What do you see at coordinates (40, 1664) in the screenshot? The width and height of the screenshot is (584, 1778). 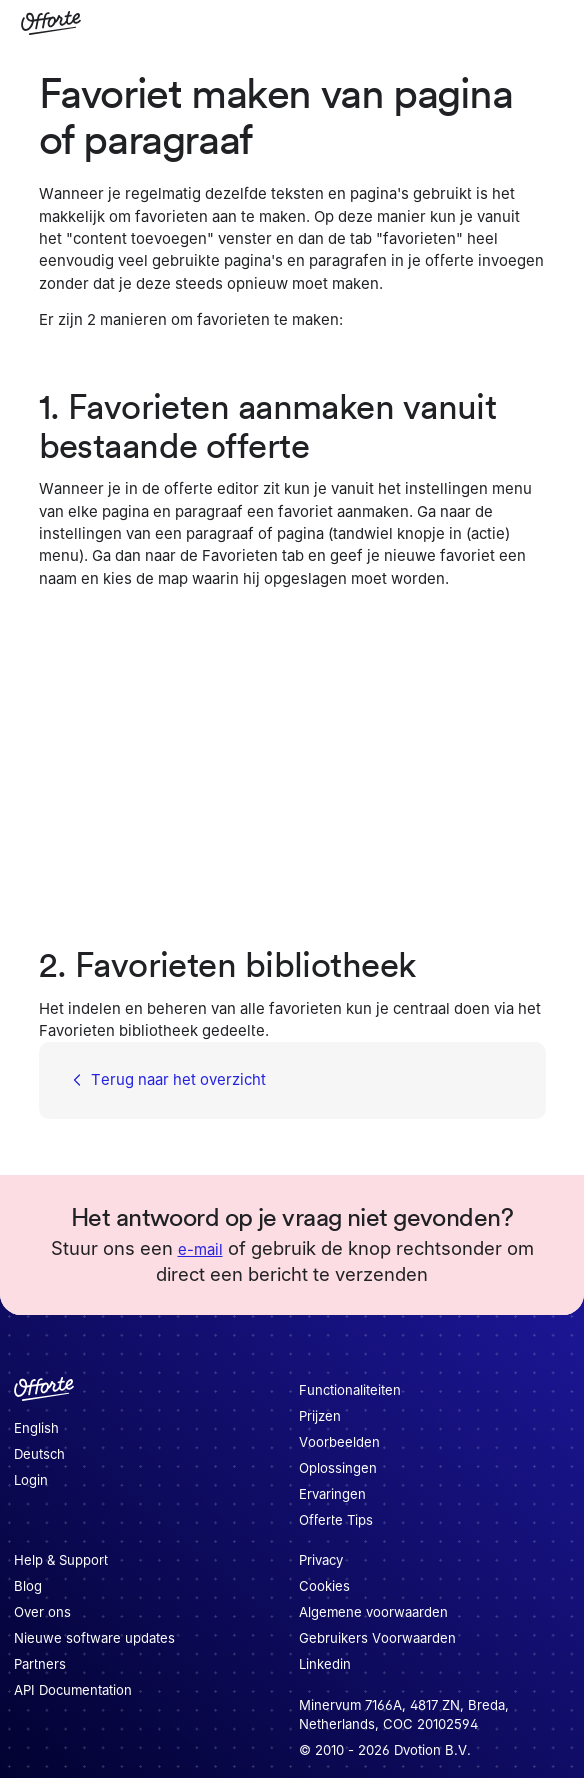 I see `Partners` at bounding box center [40, 1664].